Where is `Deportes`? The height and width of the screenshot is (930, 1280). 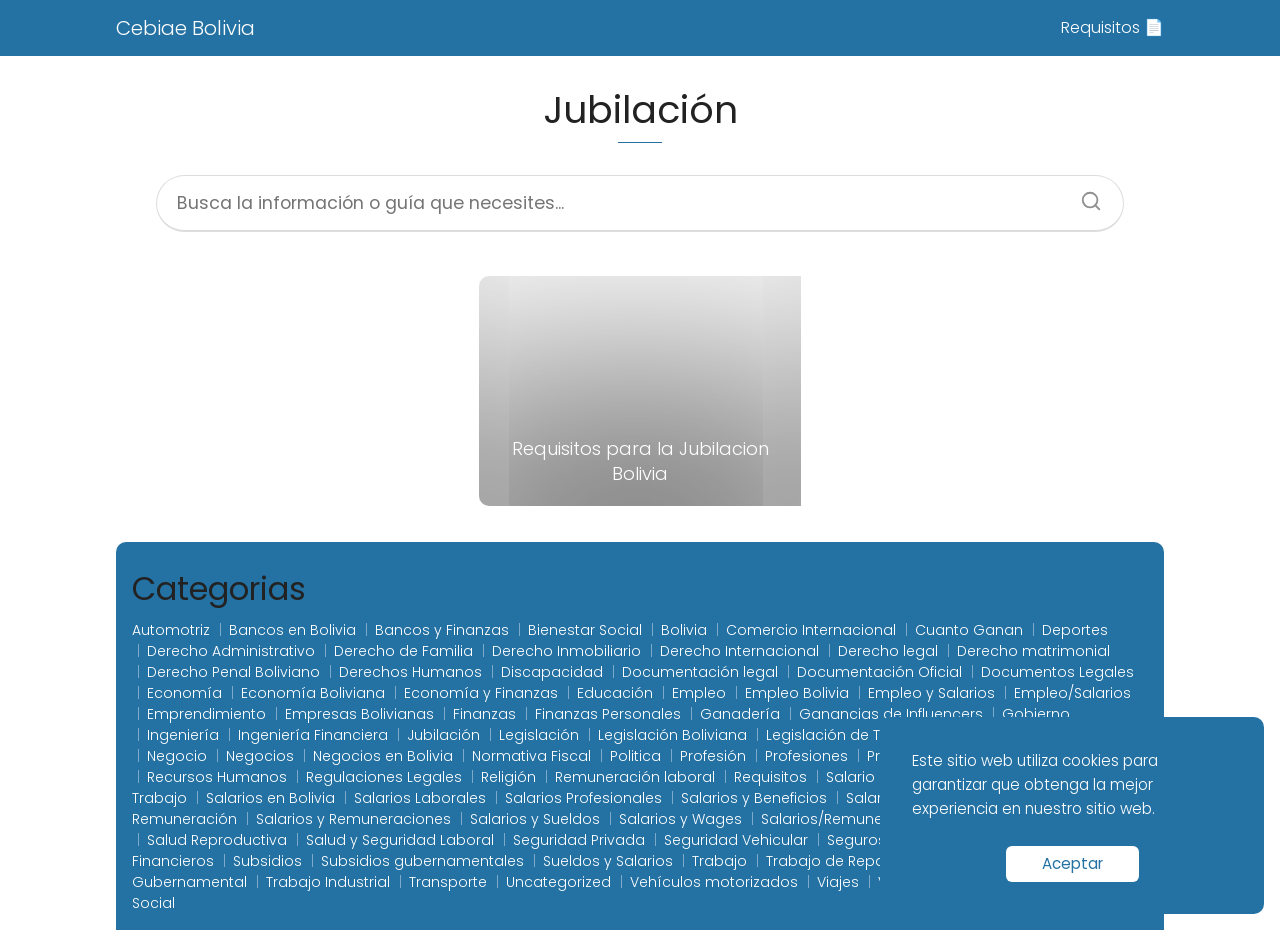
Deportes is located at coordinates (1075, 630).